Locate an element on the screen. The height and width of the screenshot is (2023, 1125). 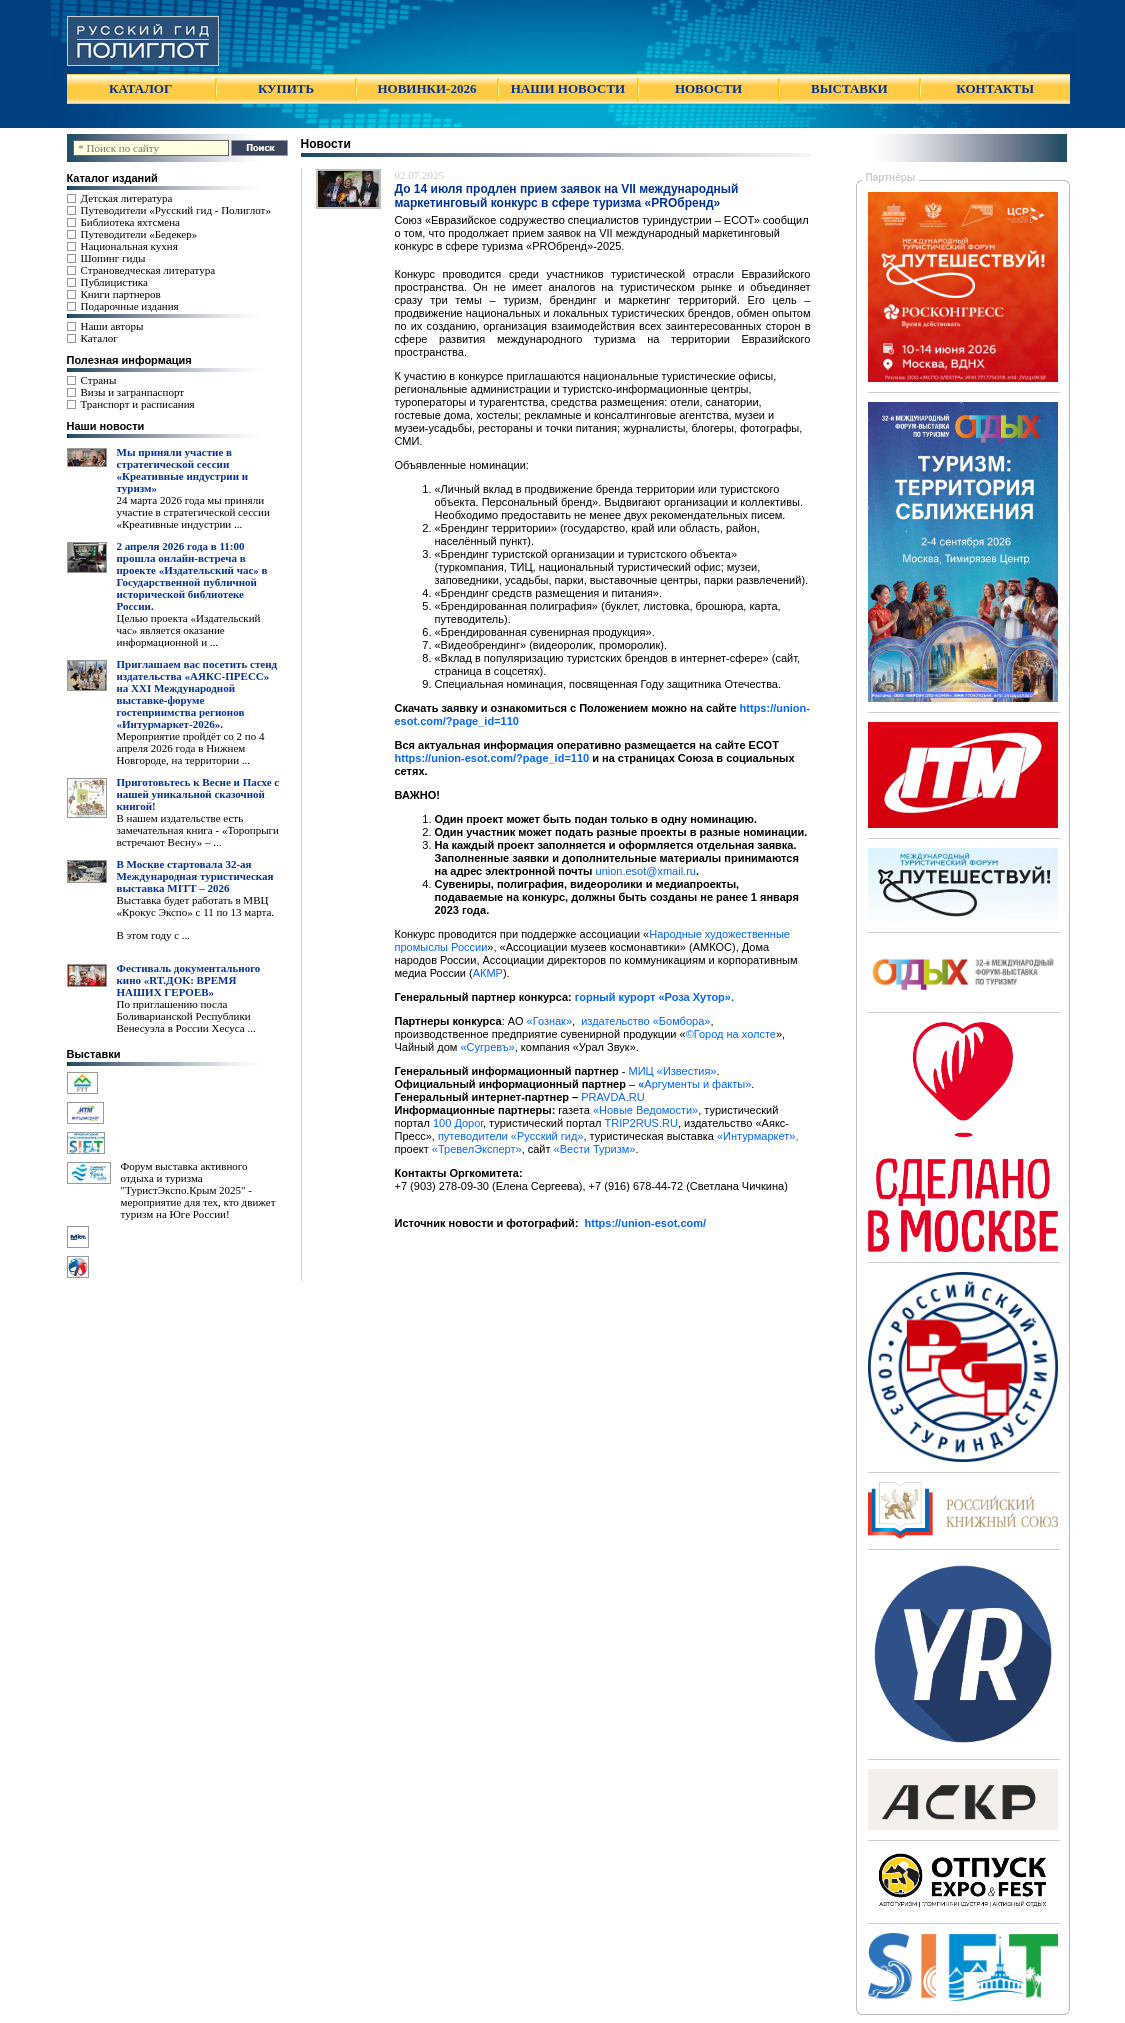
НОВИНКИ-2026 is located at coordinates (426, 88).